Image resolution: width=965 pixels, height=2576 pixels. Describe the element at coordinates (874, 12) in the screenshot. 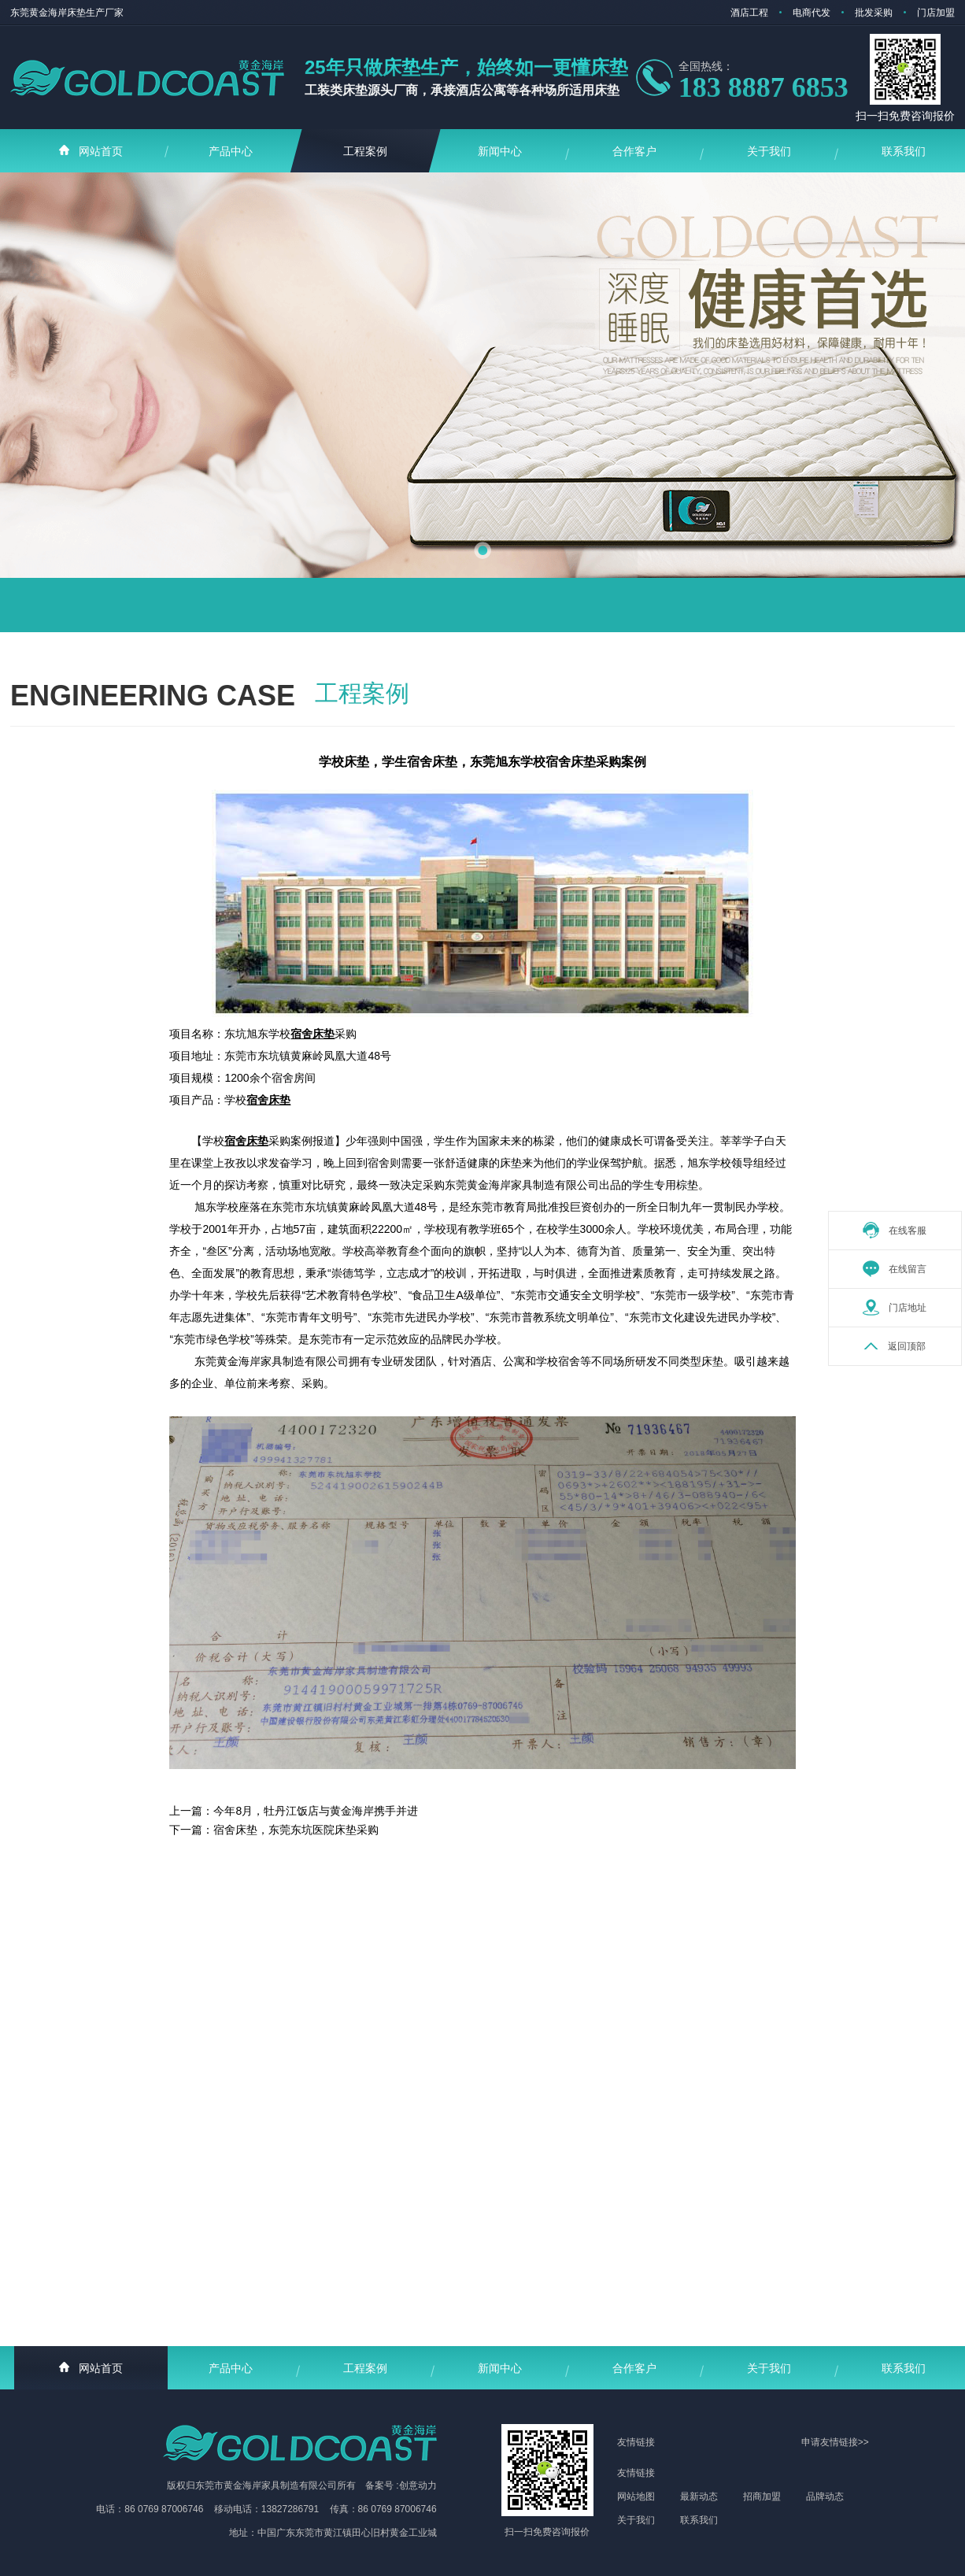

I see `批发采购` at that location.